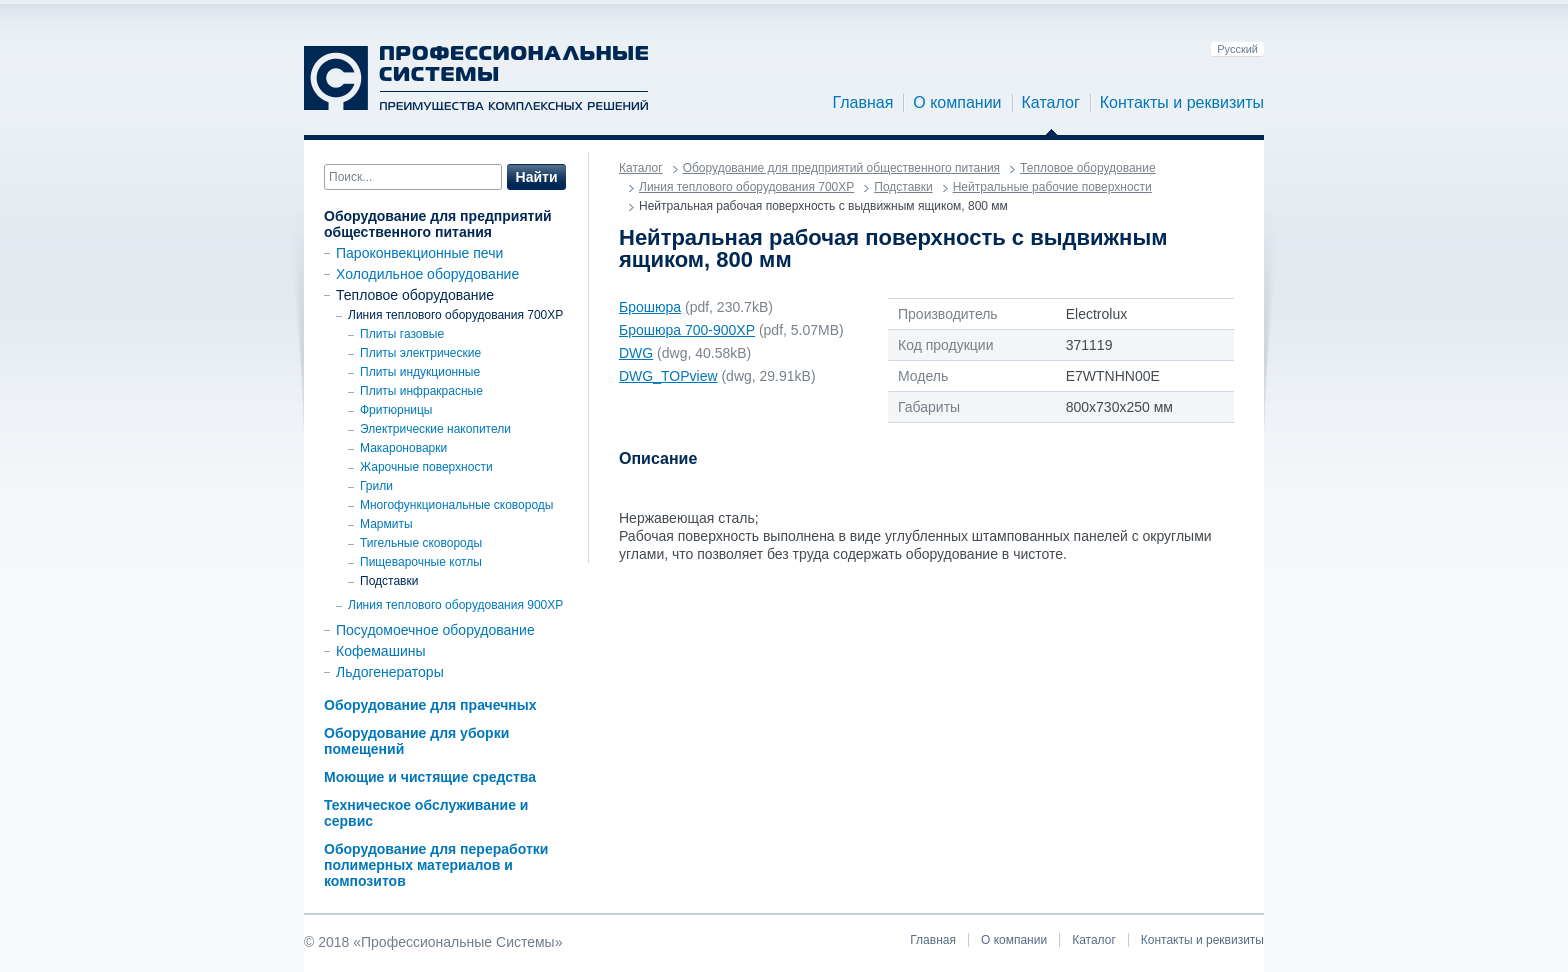 This screenshot has height=972, width=1568. What do you see at coordinates (420, 353) in the screenshot?
I see `Плиты электрические` at bounding box center [420, 353].